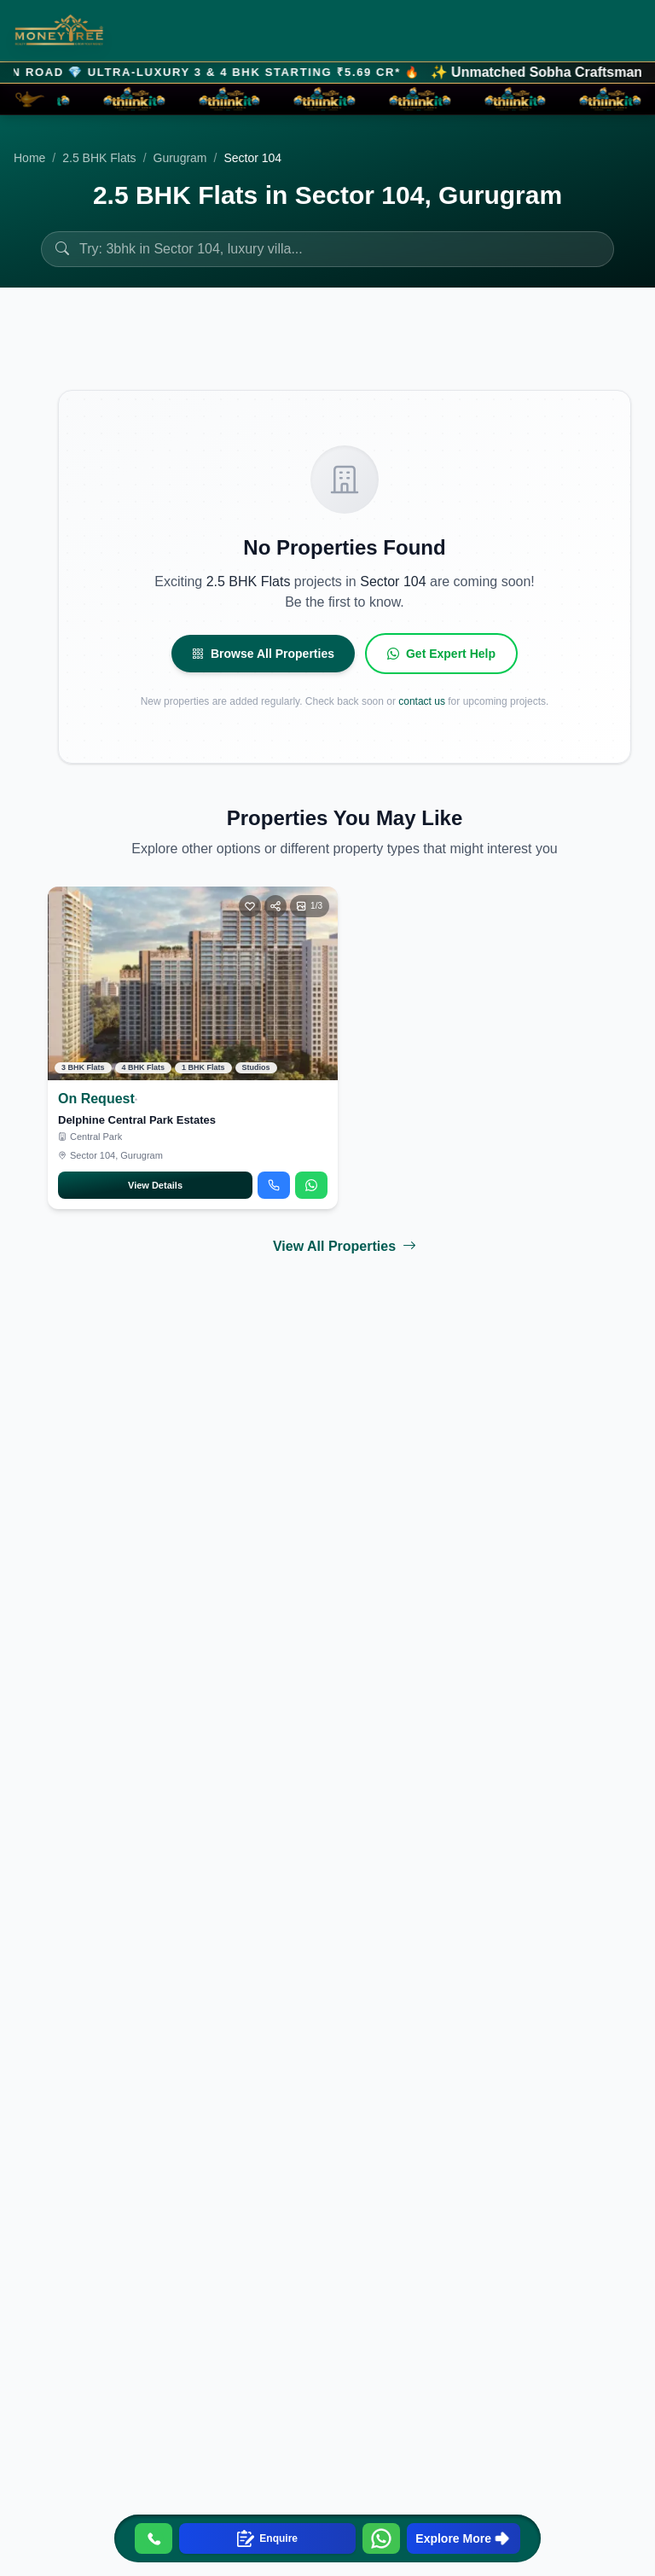  Describe the element at coordinates (250, 904) in the screenshot. I see `[Toggle favorite]` at that location.